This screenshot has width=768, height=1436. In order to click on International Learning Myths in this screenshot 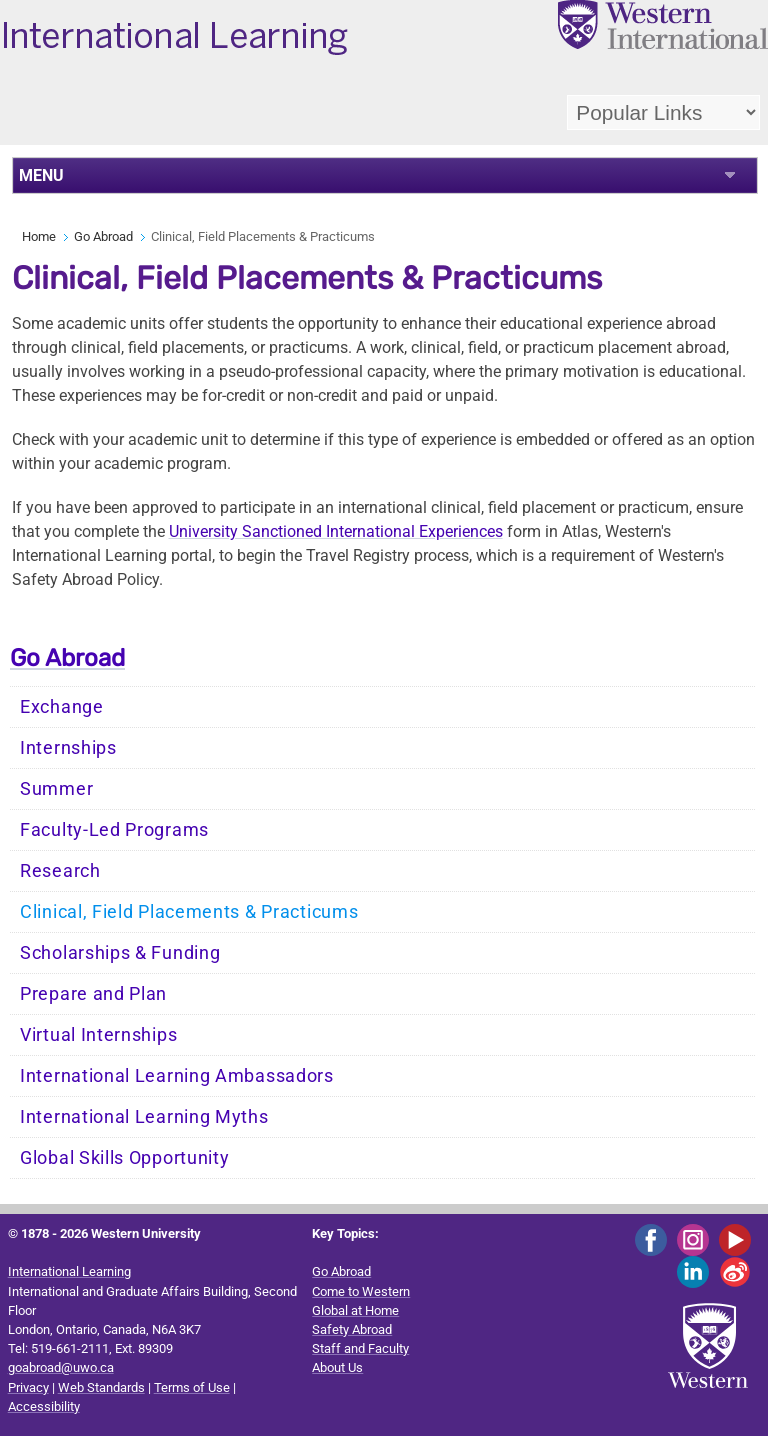, I will do `click(144, 1117)`.